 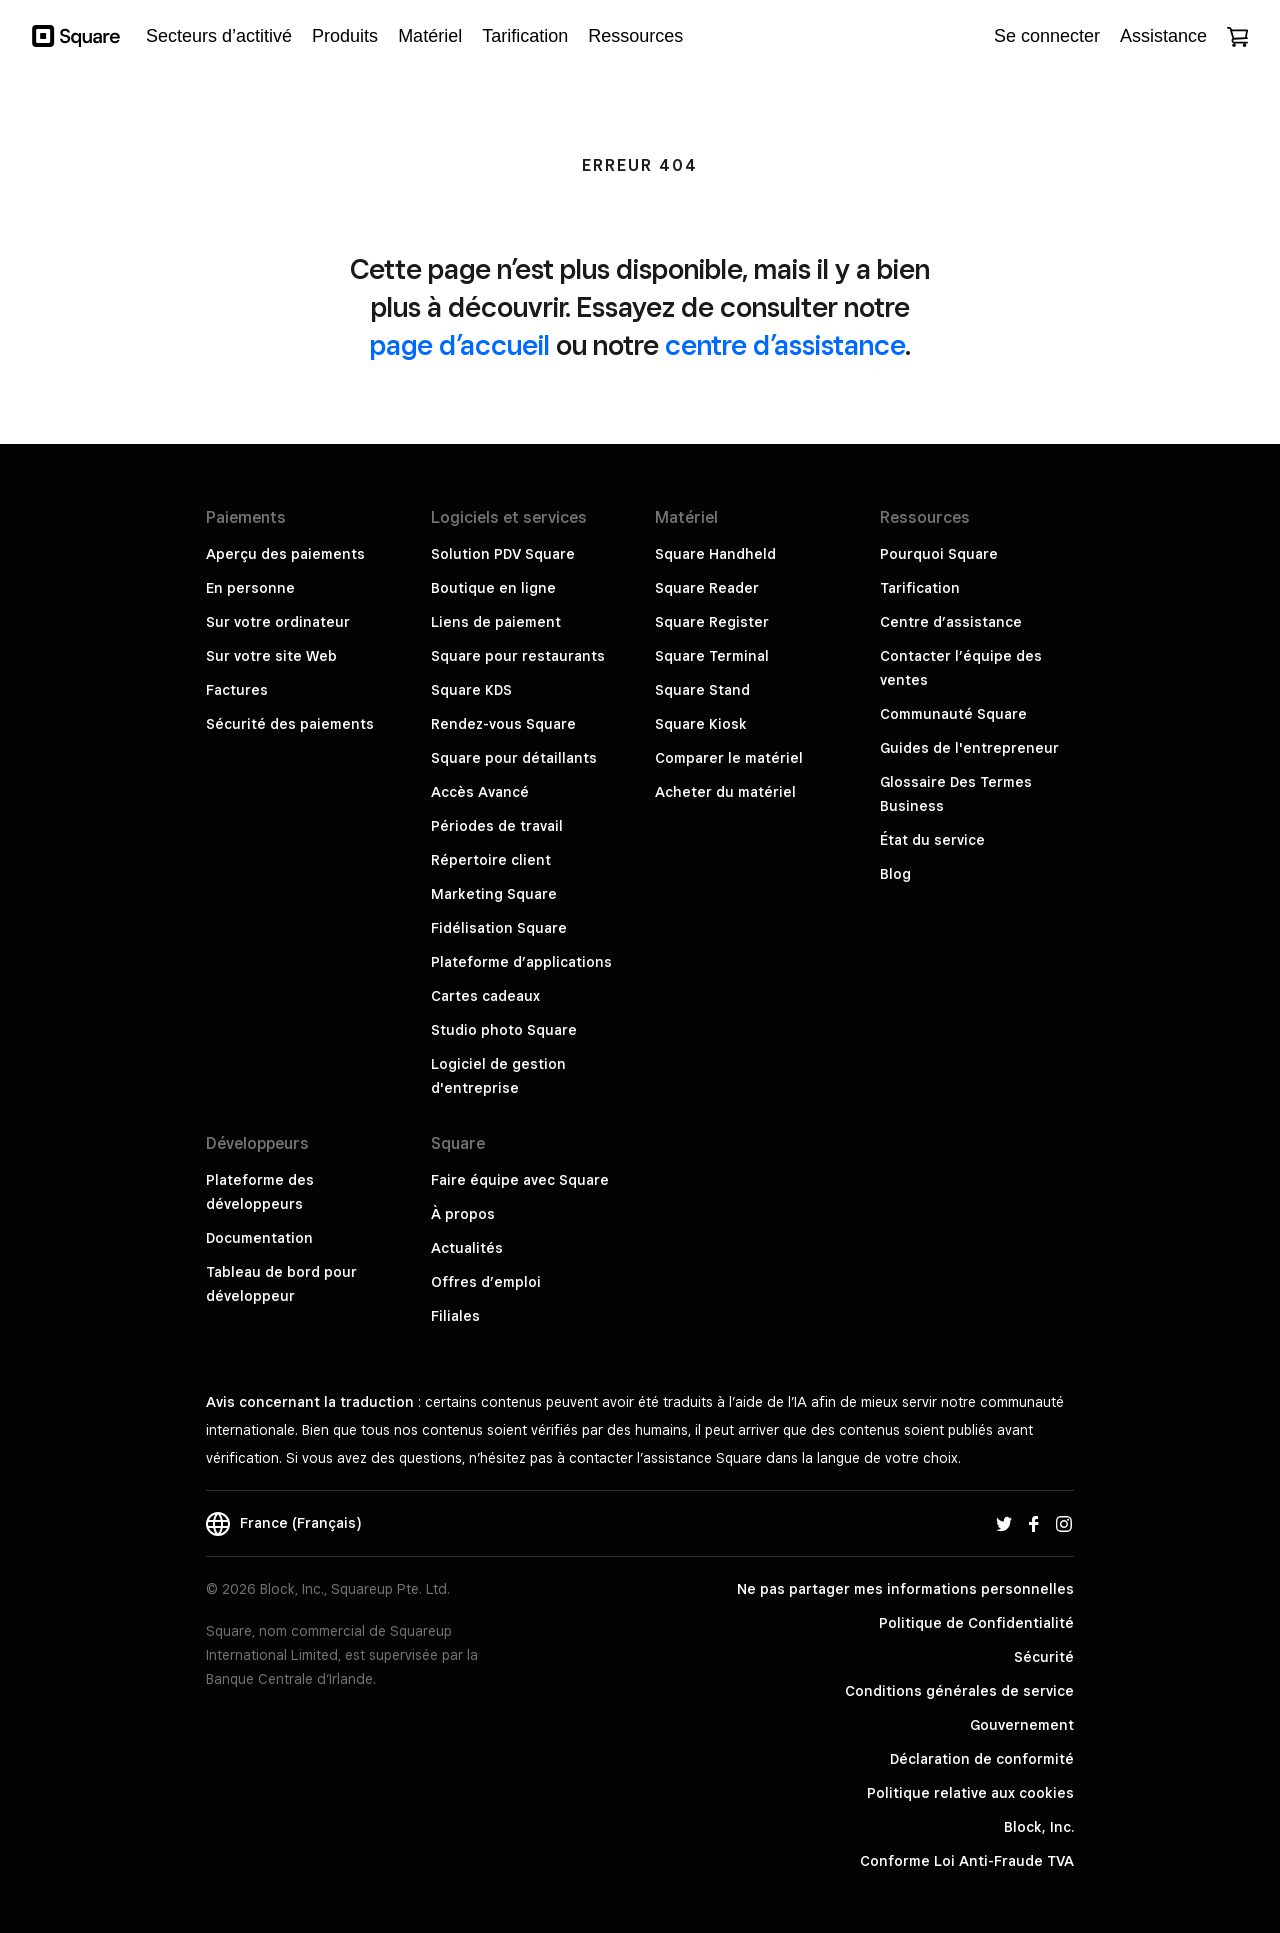 What do you see at coordinates (237, 690) in the screenshot?
I see `Factures` at bounding box center [237, 690].